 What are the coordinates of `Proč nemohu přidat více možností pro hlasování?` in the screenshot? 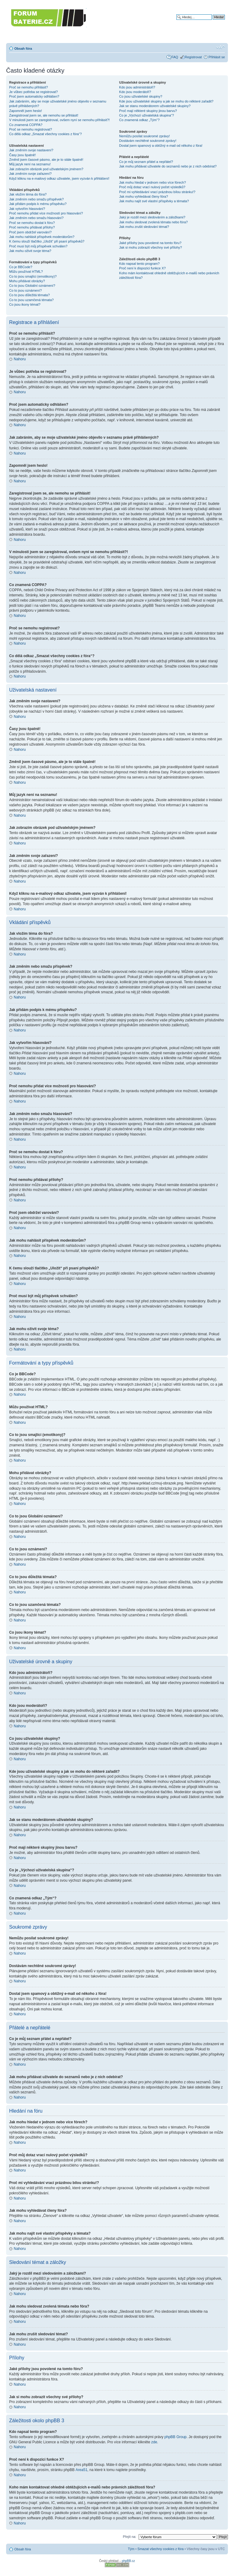 It's located at (46, 213).